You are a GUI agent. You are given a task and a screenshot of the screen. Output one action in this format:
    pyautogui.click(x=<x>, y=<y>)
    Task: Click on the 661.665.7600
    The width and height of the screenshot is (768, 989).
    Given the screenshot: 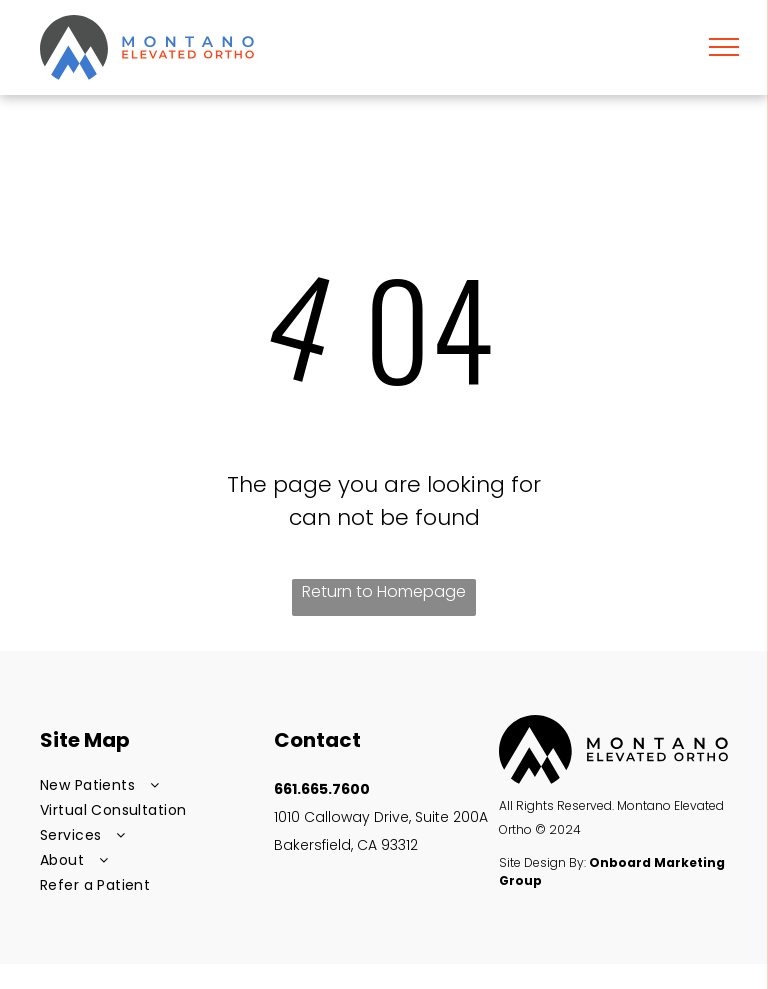 What is the action you would take?
    pyautogui.click(x=322, y=789)
    